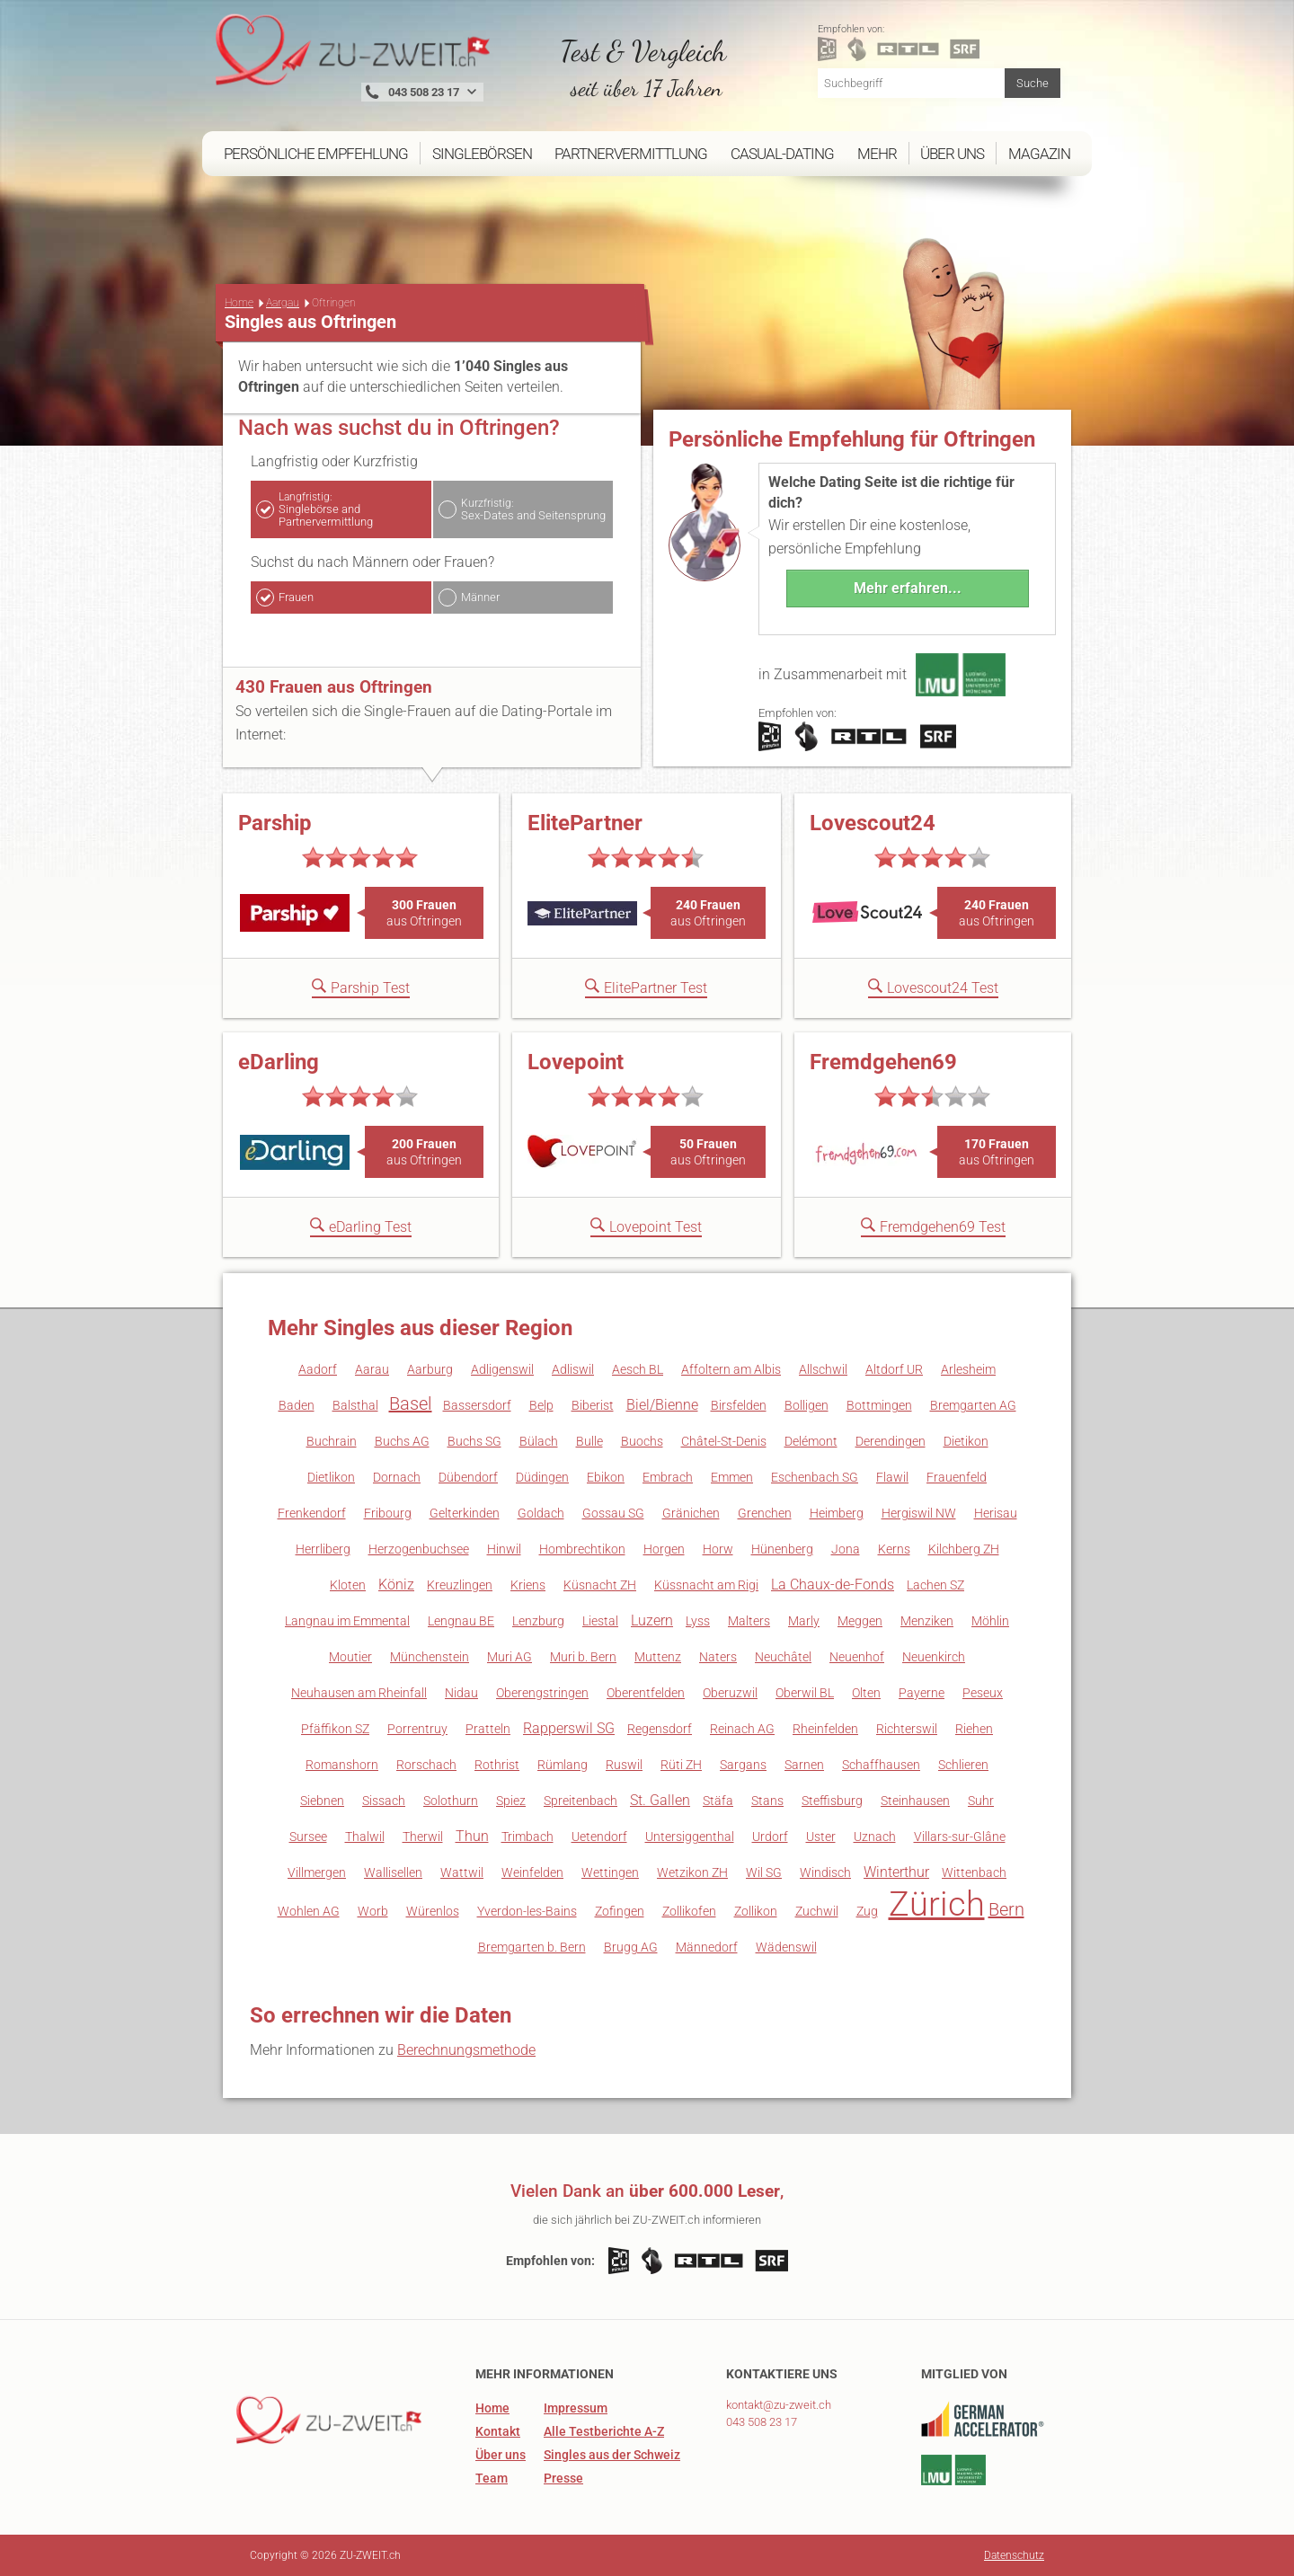 This screenshot has width=1294, height=2576. I want to click on Villars-sur-Glâne, so click(960, 1836).